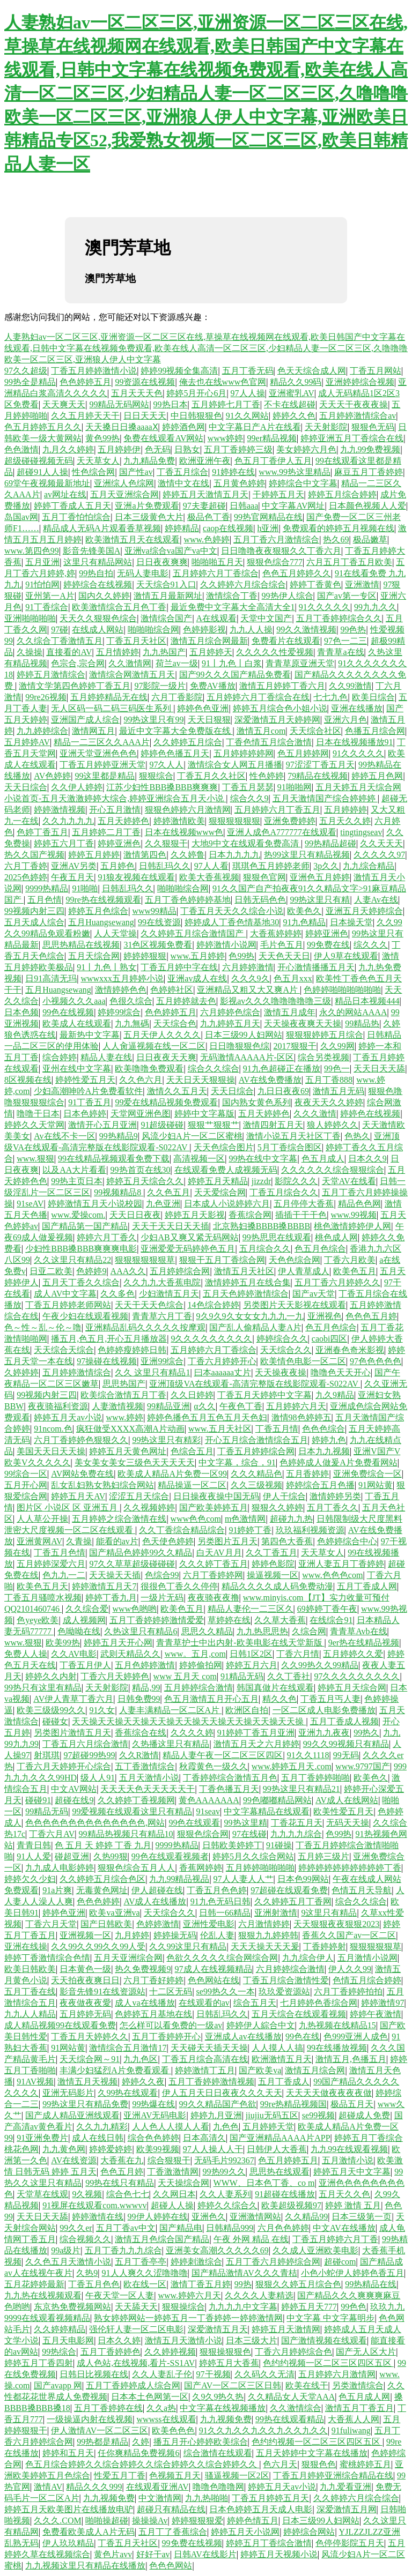 This screenshot has width=412, height=2576. Describe the element at coordinates (74, 1169) in the screenshot. I see `以及AA大片看看` at that location.